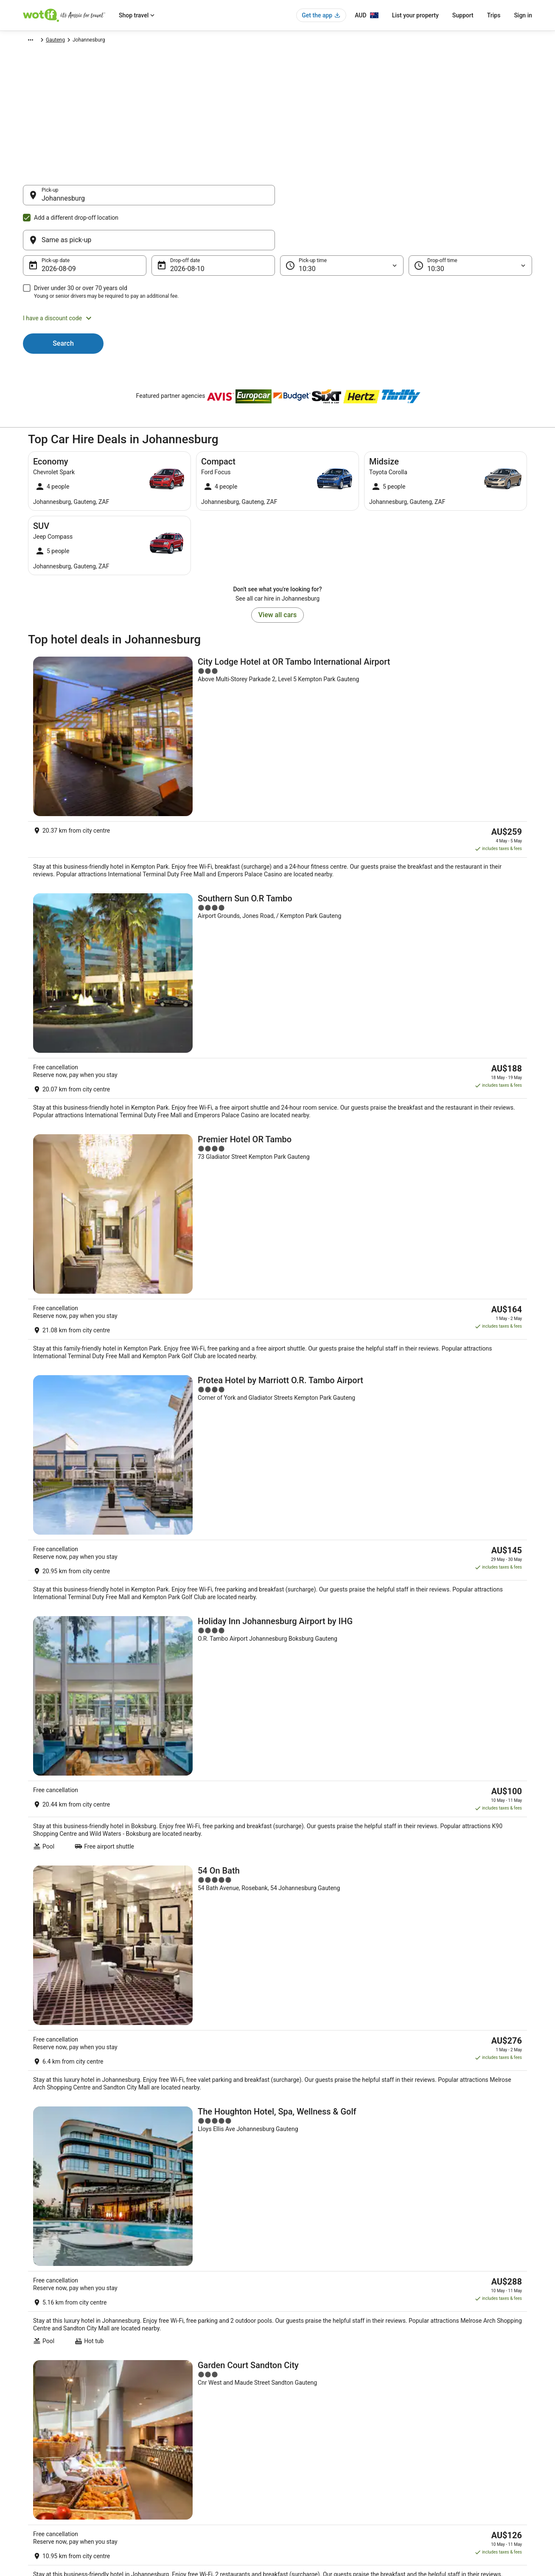 The image size is (555, 2576). Describe the element at coordinates (35, 2463) in the screenshot. I see `Newsroom [link]` at that location.